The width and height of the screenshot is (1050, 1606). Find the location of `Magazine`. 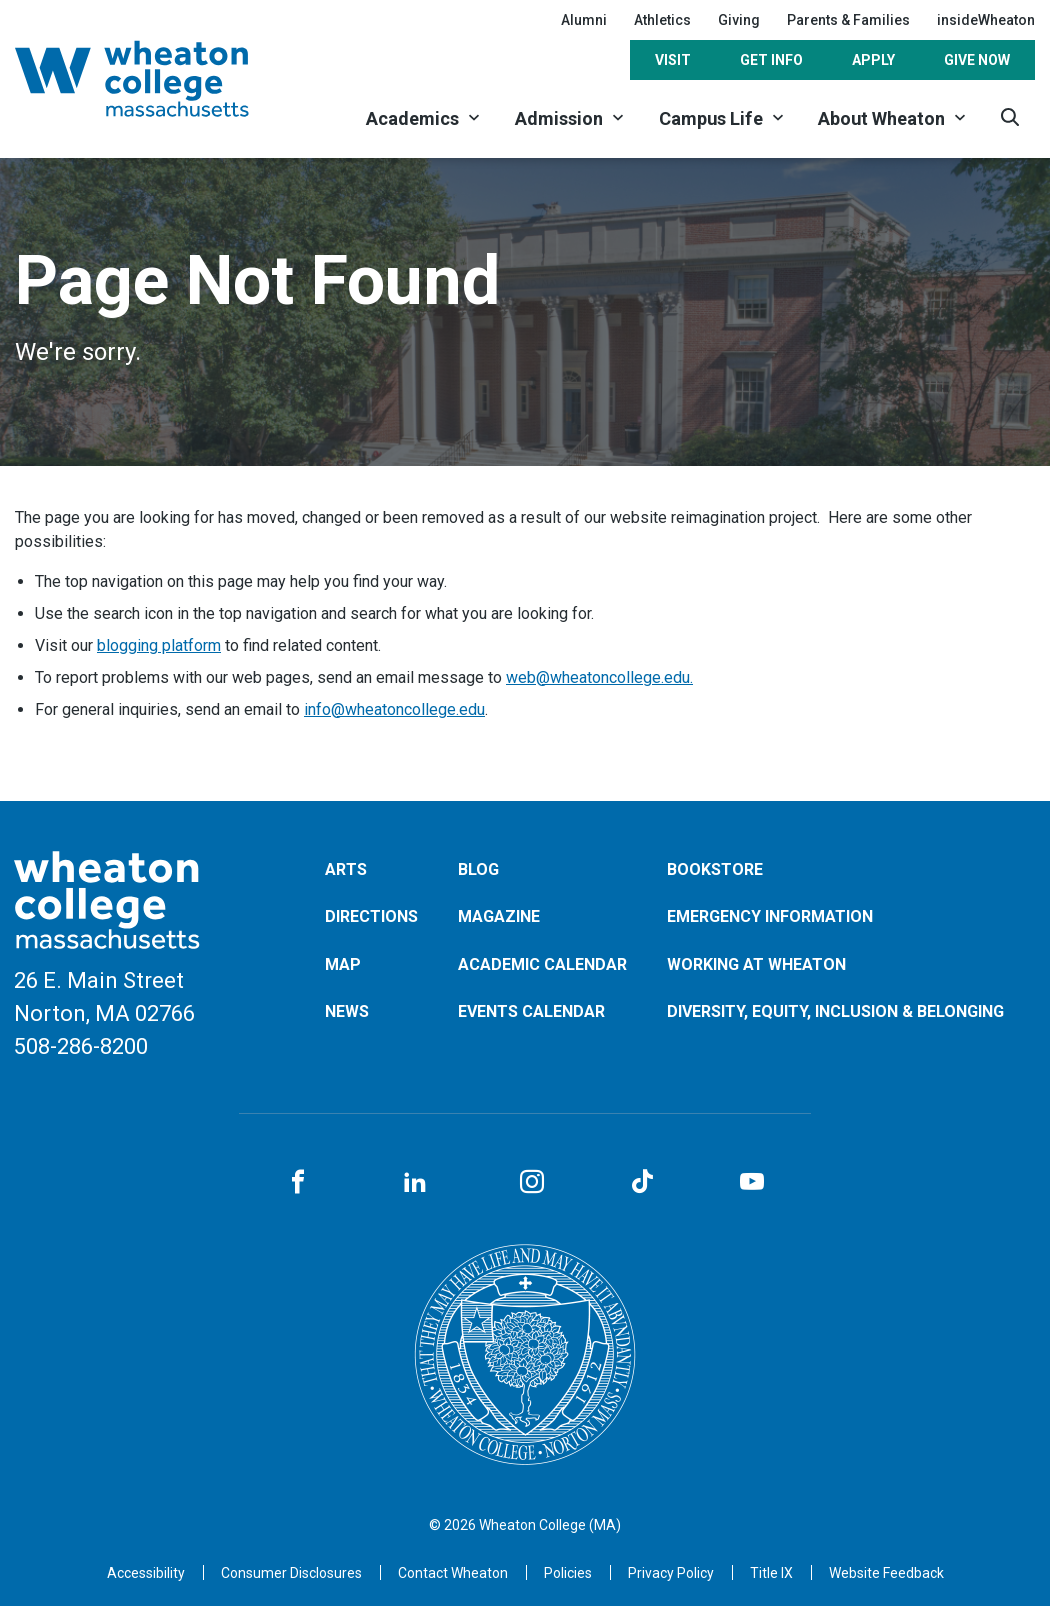

Magazine is located at coordinates (499, 916).